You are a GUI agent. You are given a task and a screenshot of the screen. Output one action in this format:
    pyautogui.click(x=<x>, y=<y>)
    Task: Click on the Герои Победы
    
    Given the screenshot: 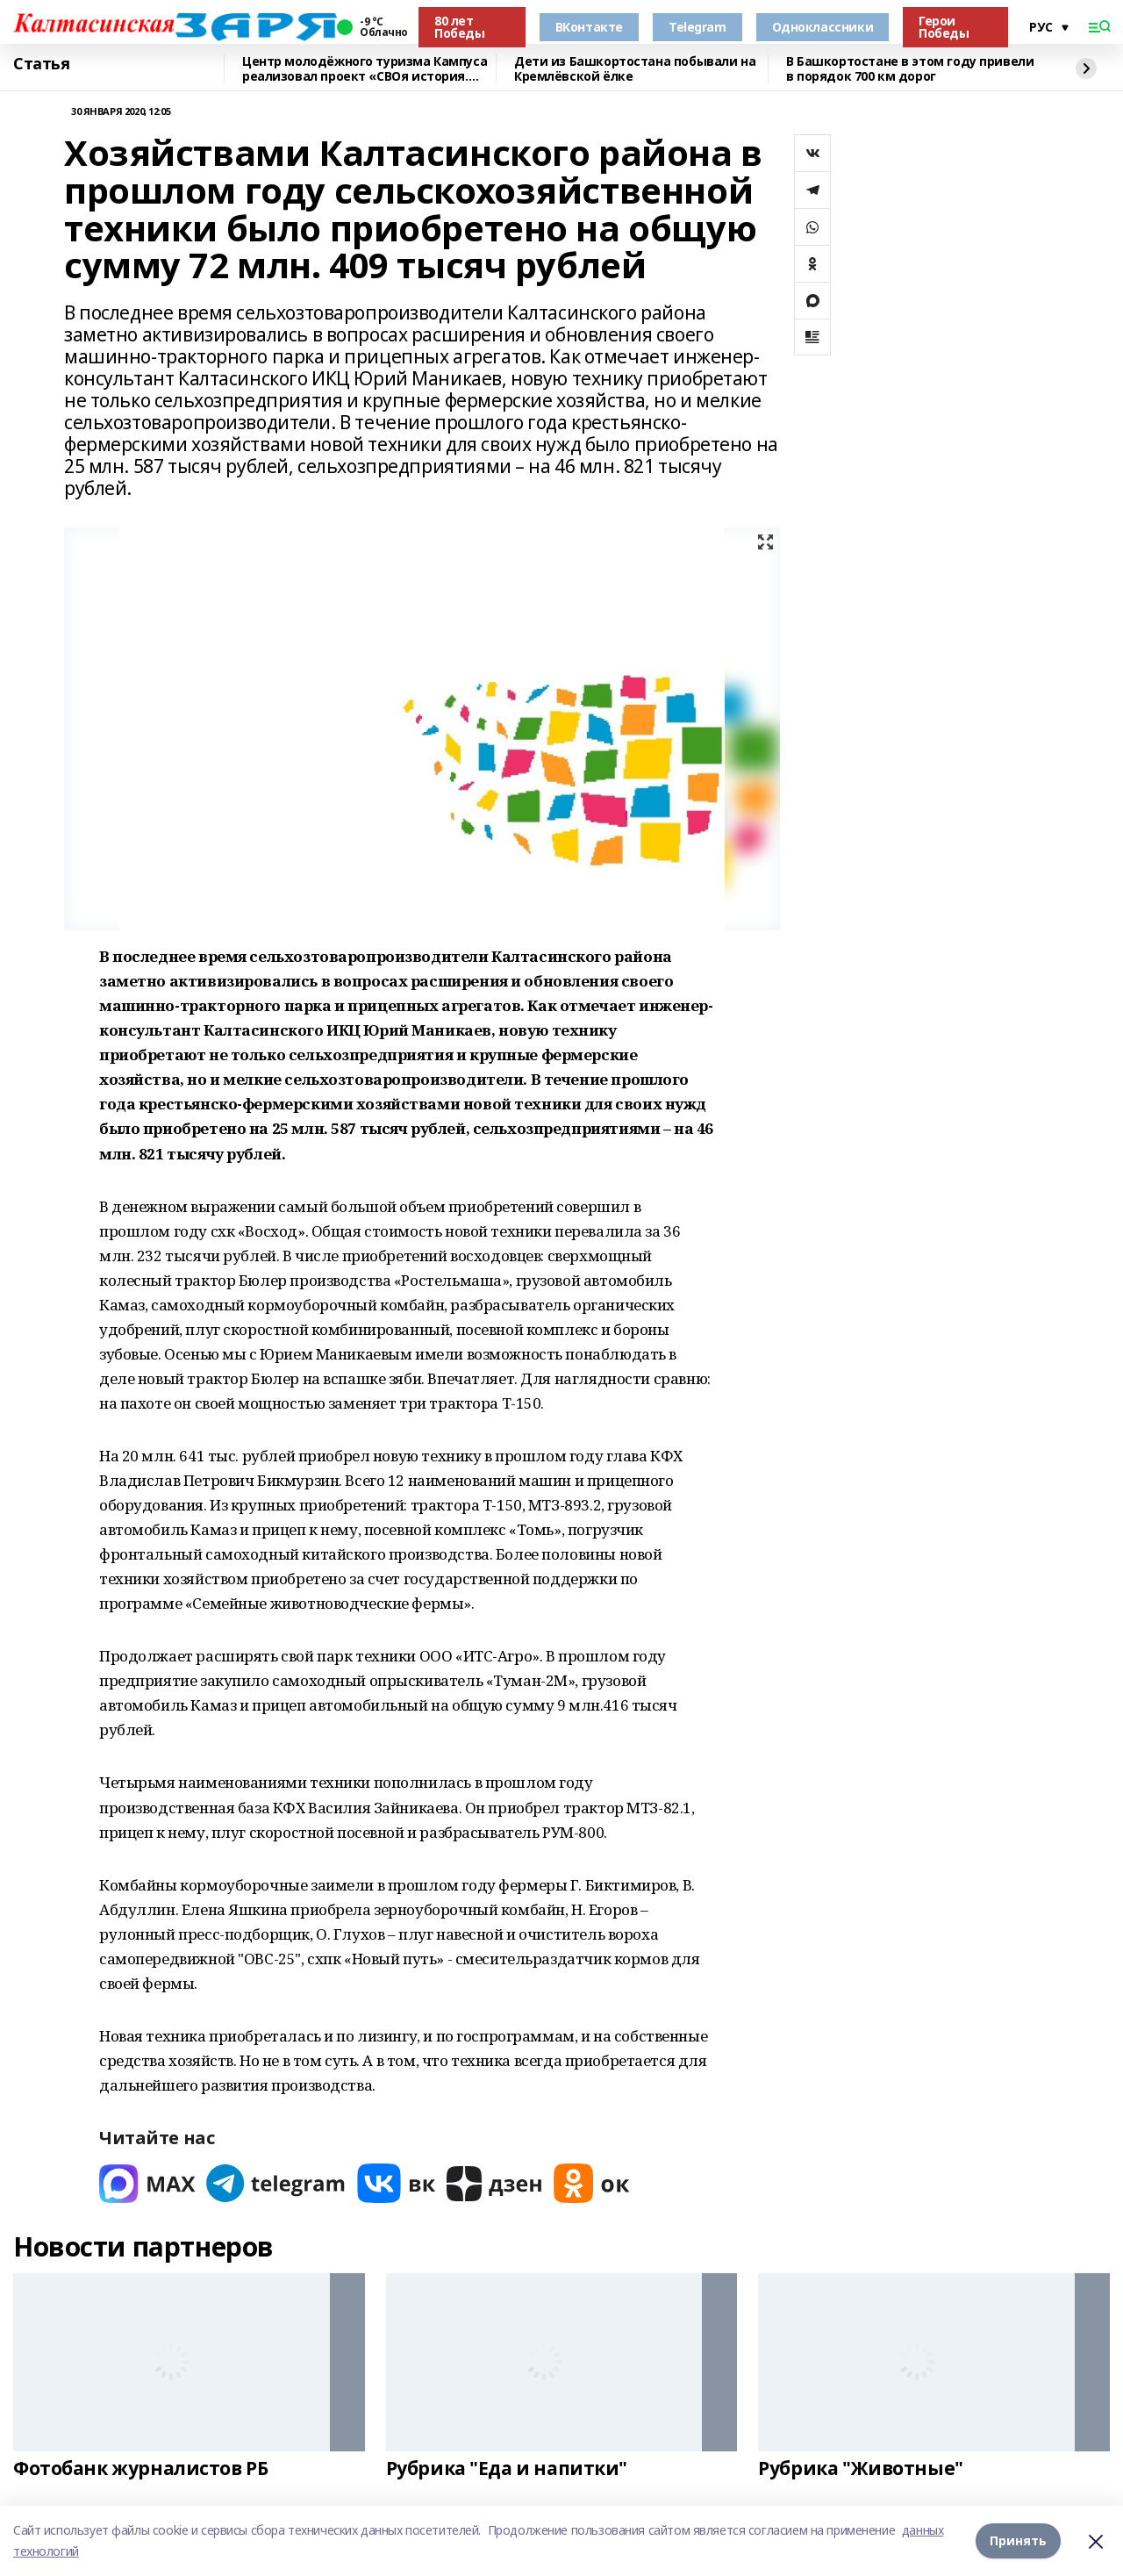 What is the action you would take?
    pyautogui.click(x=944, y=26)
    